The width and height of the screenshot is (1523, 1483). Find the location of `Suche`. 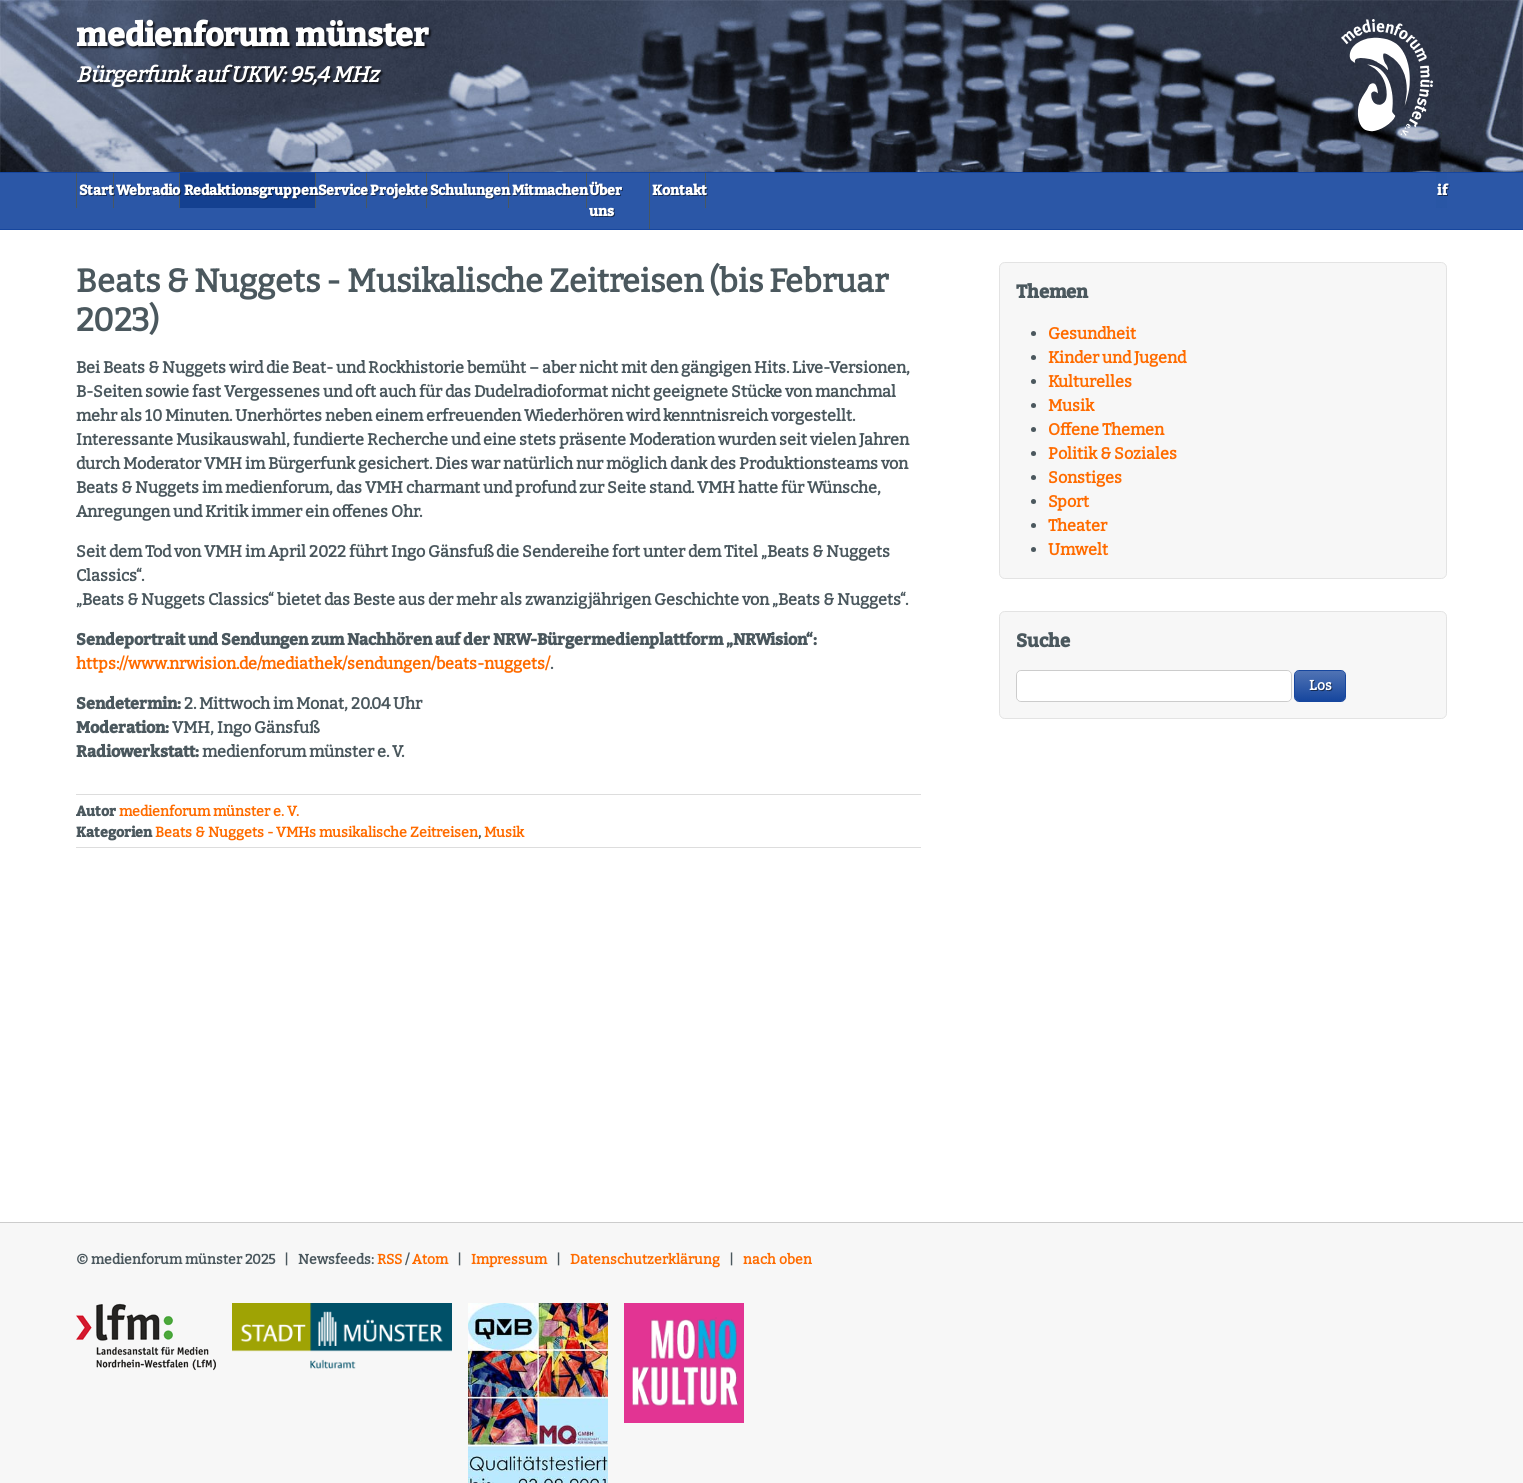

Suche is located at coordinates (1043, 622).